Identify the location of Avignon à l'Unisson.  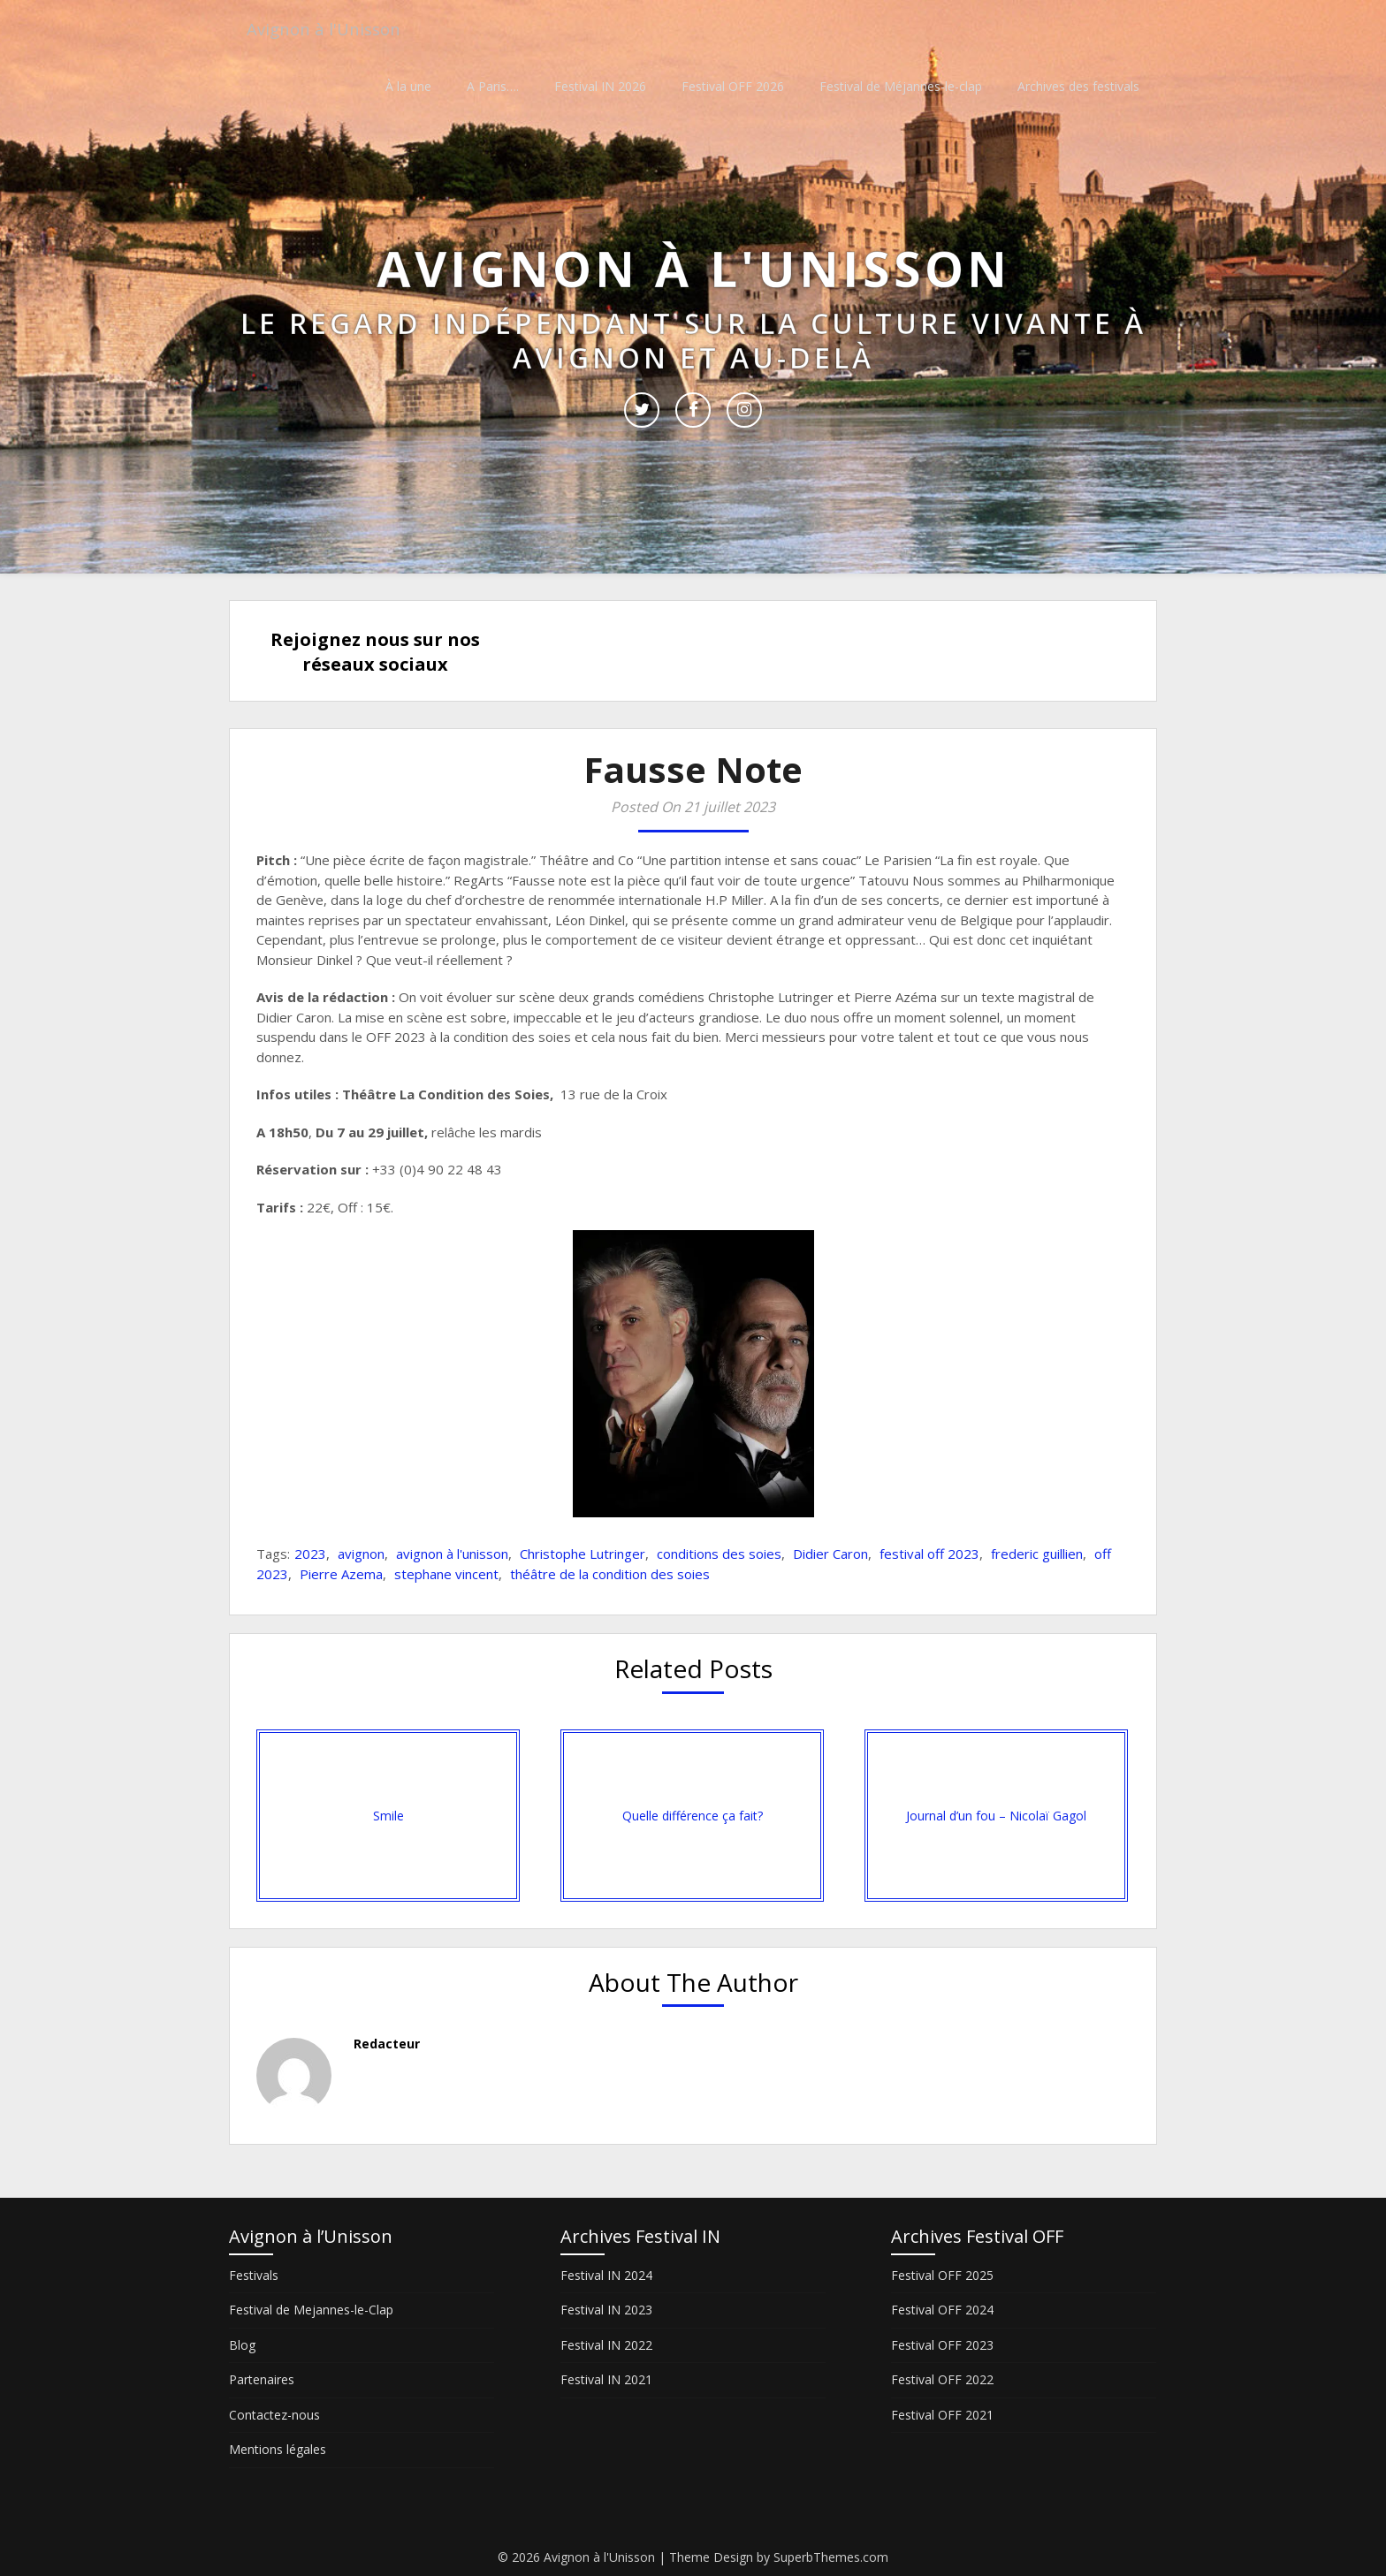
(329, 29).